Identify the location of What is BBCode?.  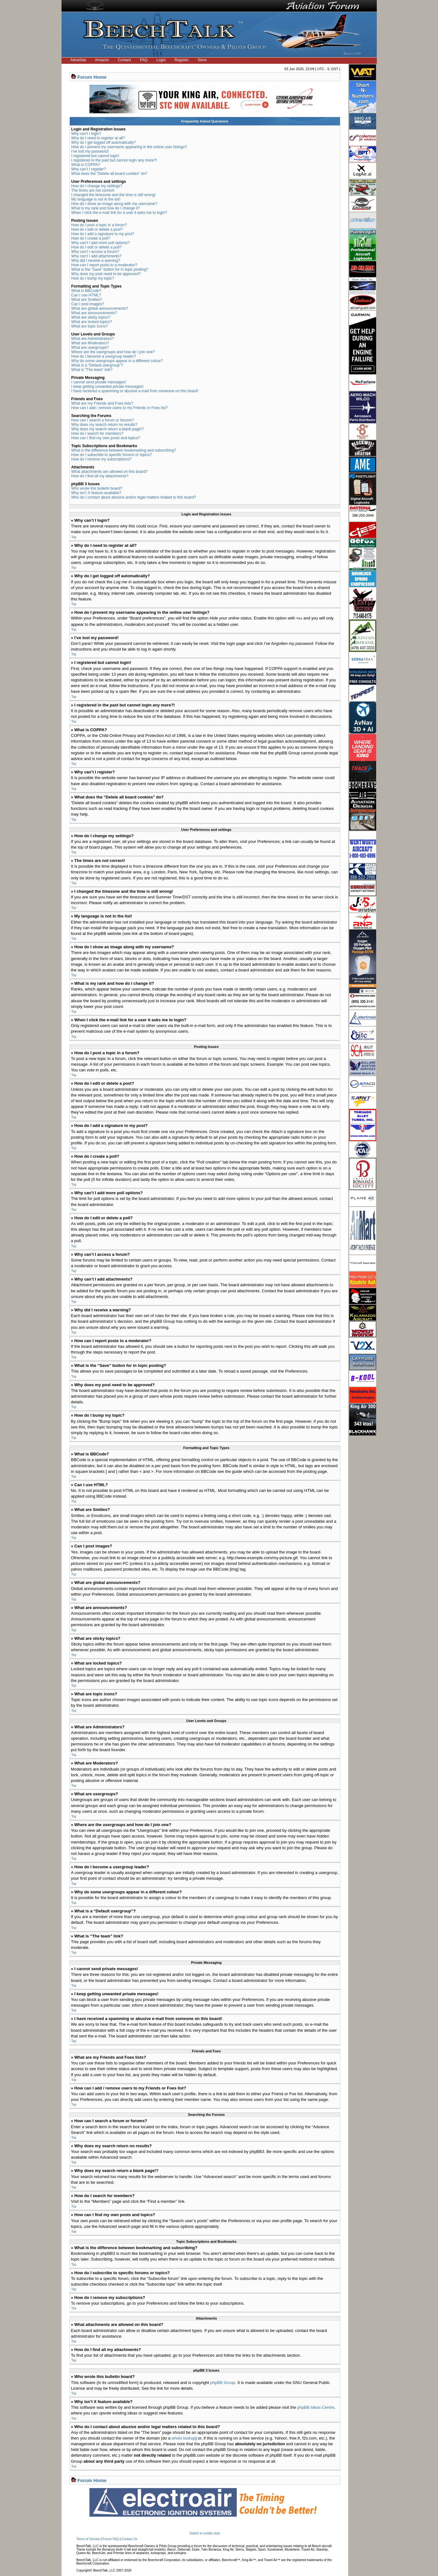
(86, 290).